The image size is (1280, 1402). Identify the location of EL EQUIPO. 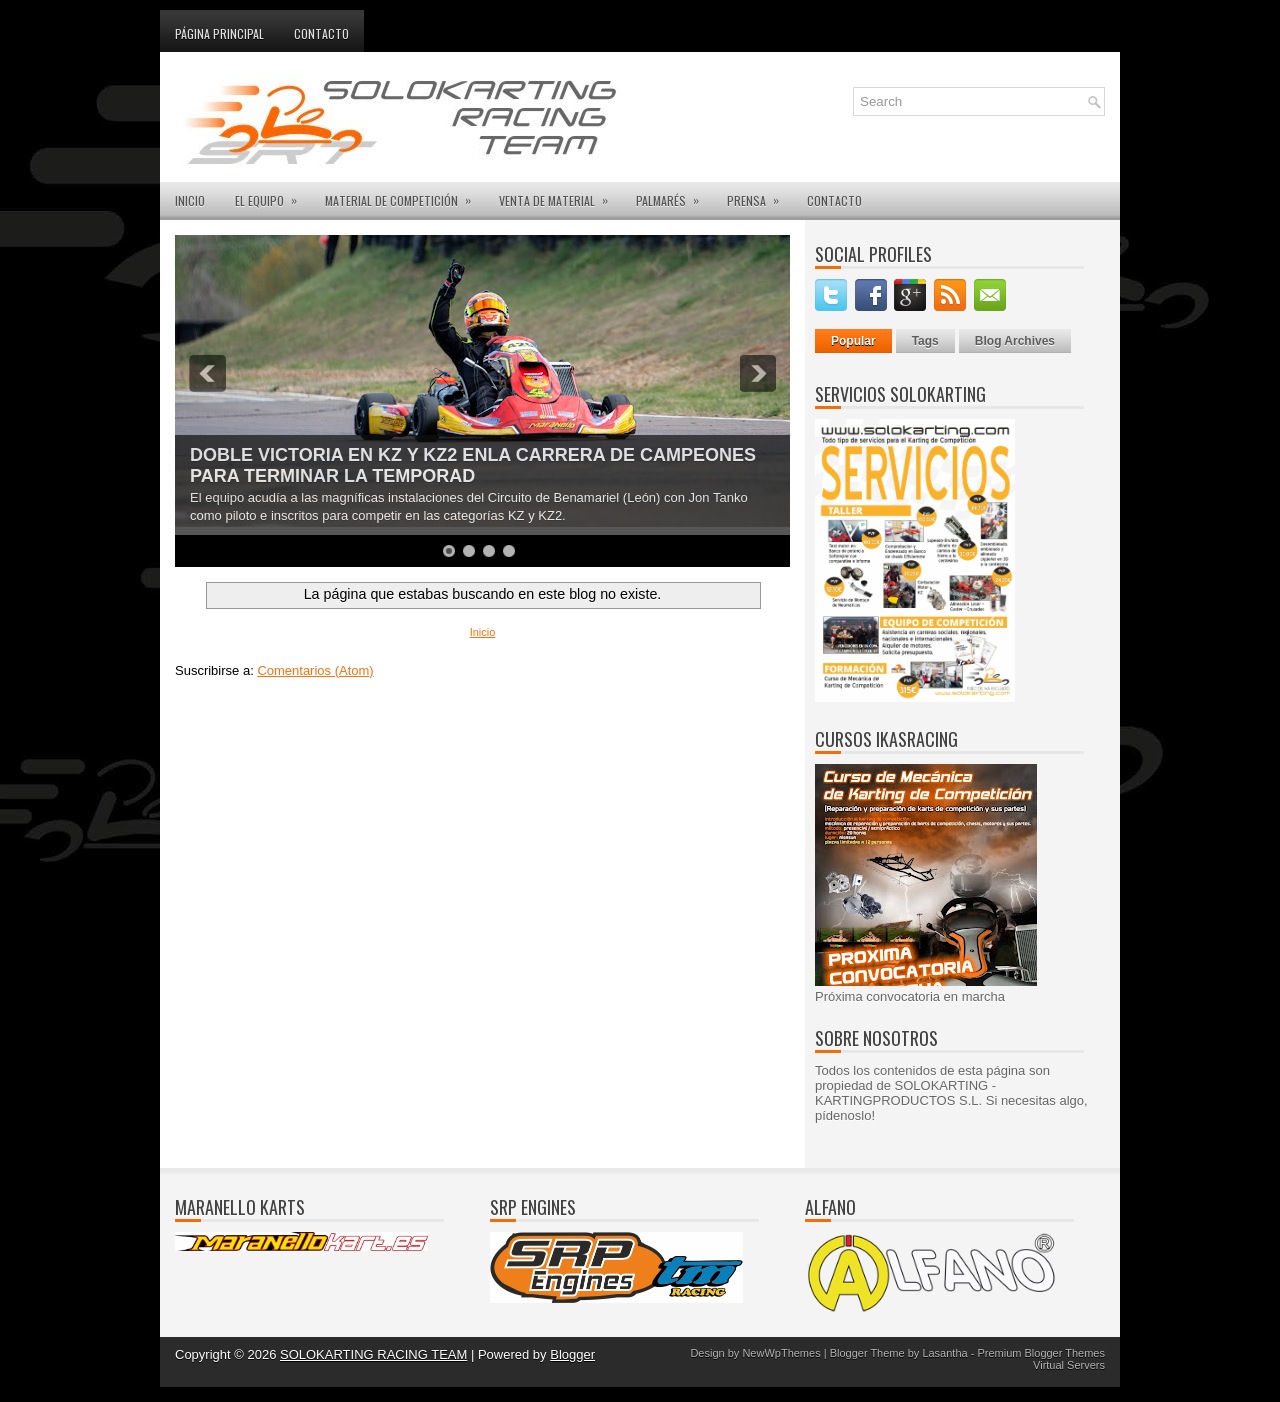
(272, 195).